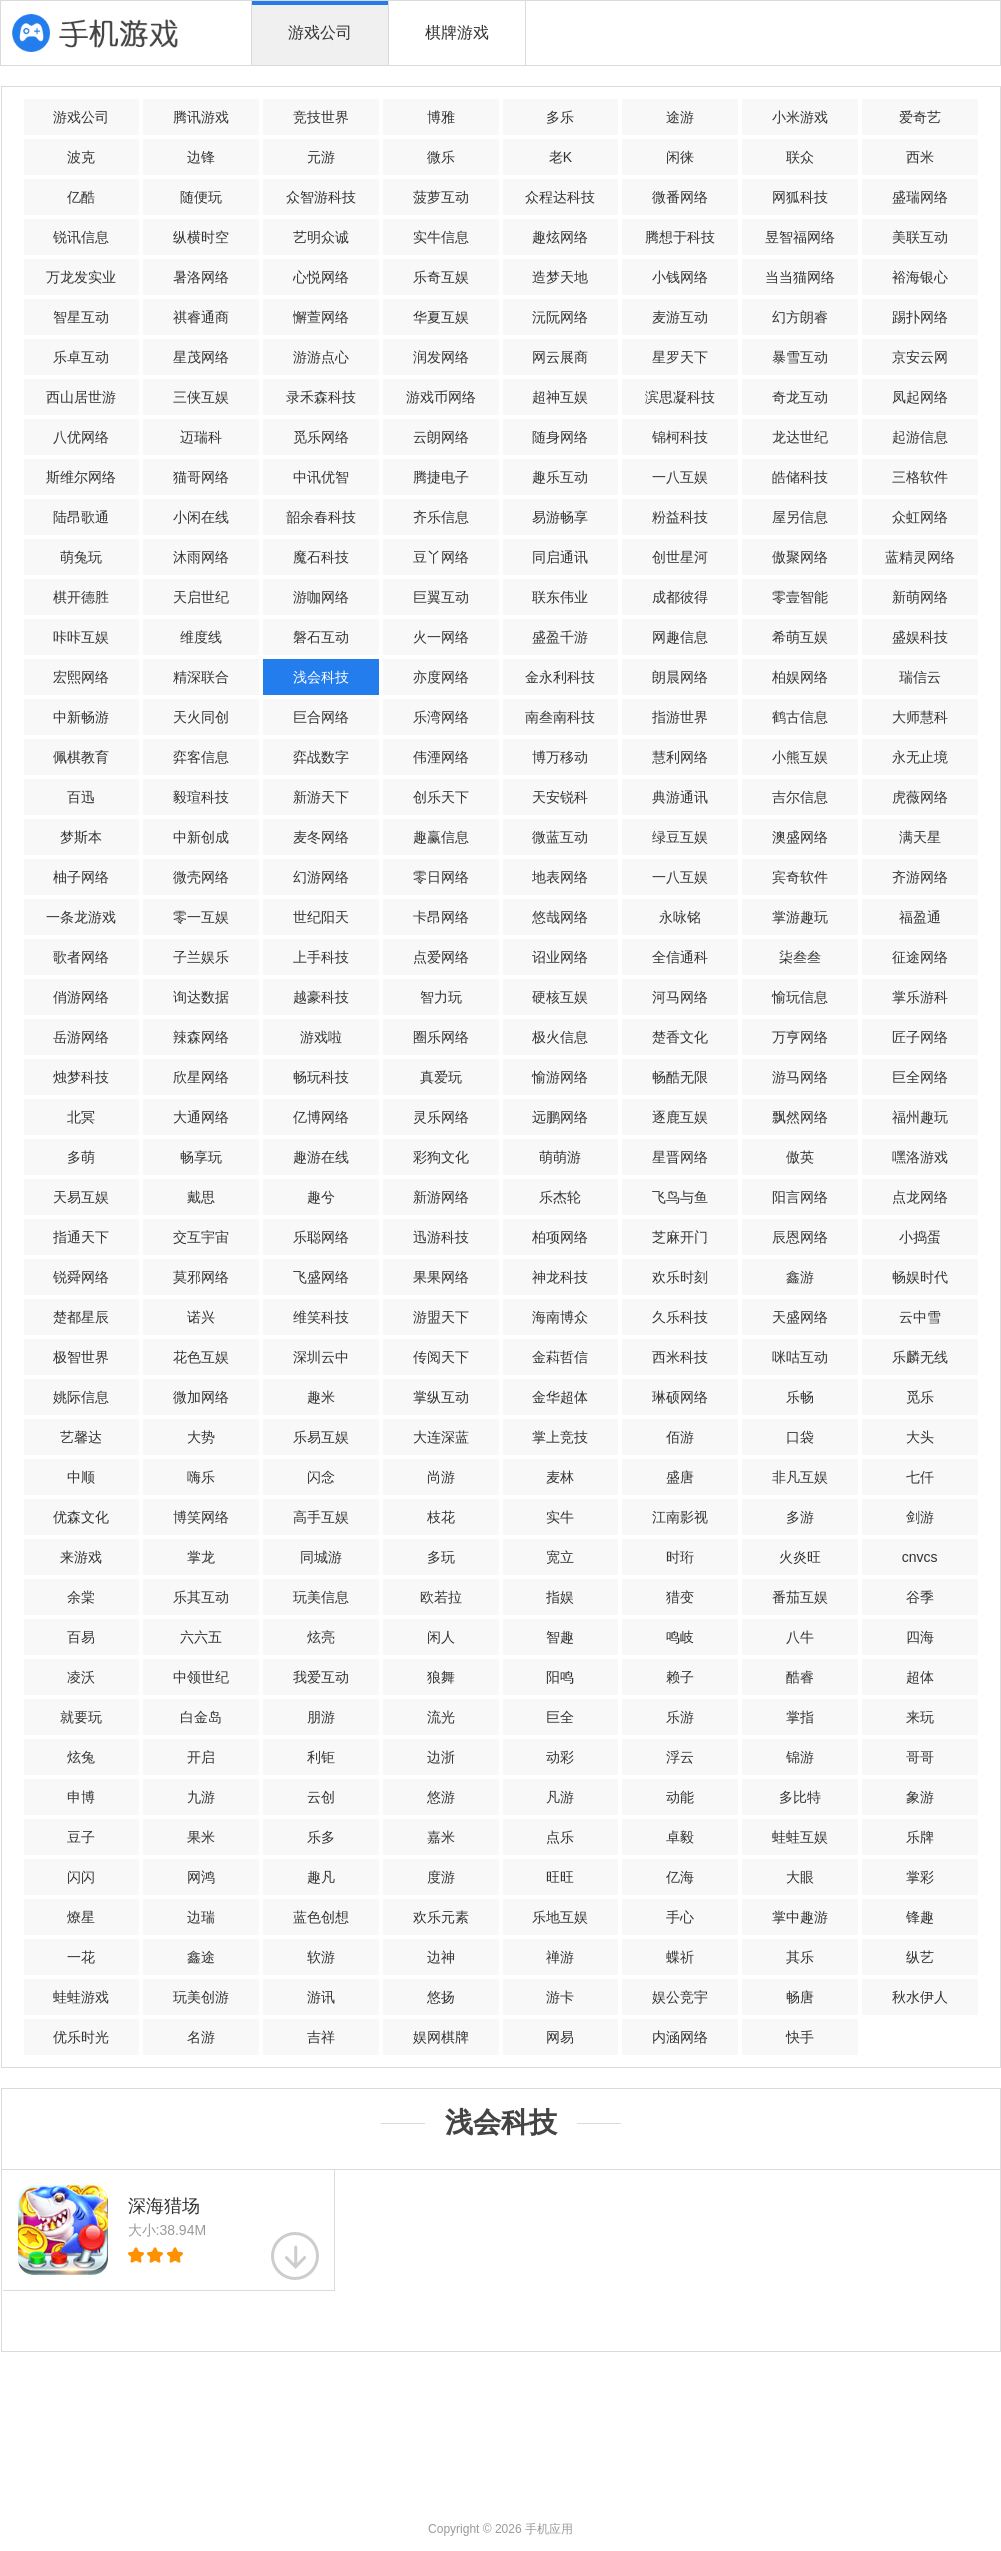 The height and width of the screenshot is (2551, 1001). Describe the element at coordinates (920, 157) in the screenshot. I see `西米` at that location.